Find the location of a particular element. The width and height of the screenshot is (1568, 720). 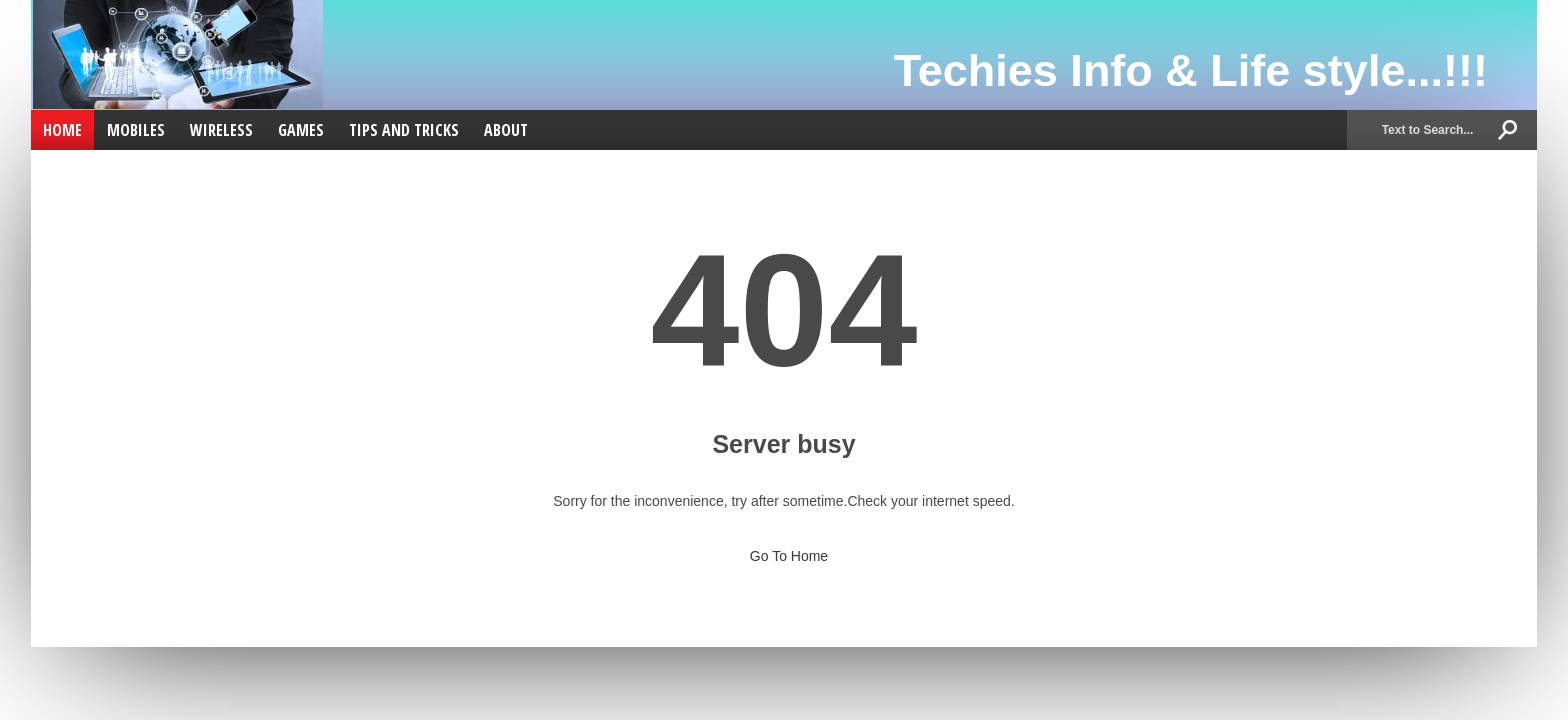

Go To Home is located at coordinates (784, 550).